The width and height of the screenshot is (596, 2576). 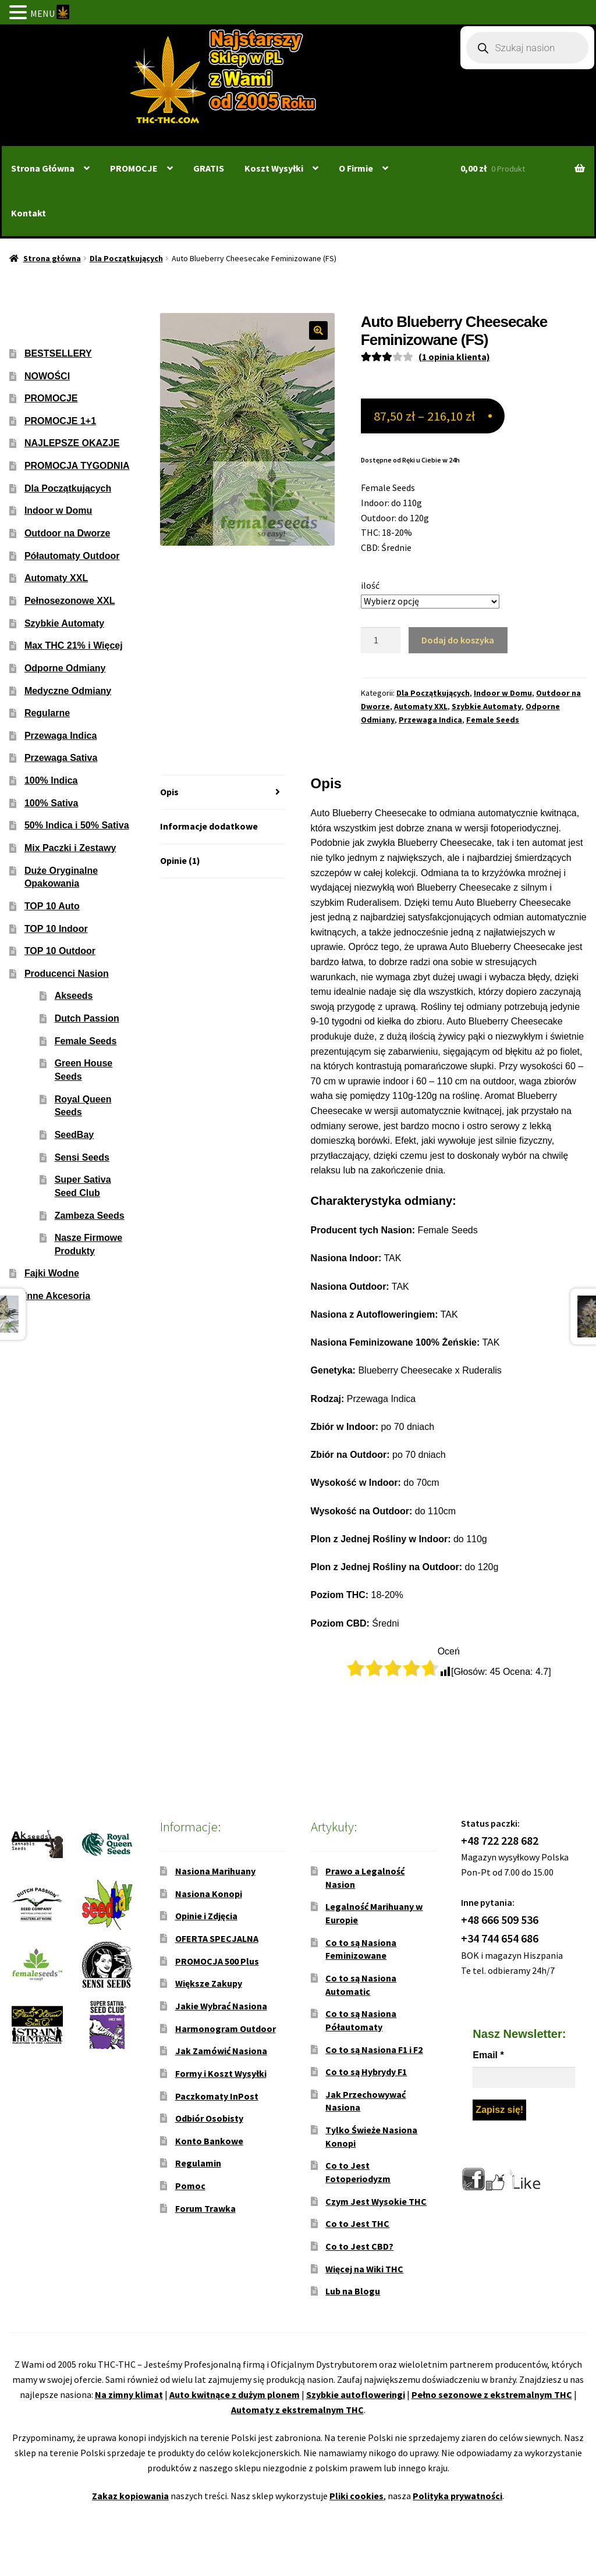 What do you see at coordinates (82, 1157) in the screenshot?
I see `Sensi Seeds` at bounding box center [82, 1157].